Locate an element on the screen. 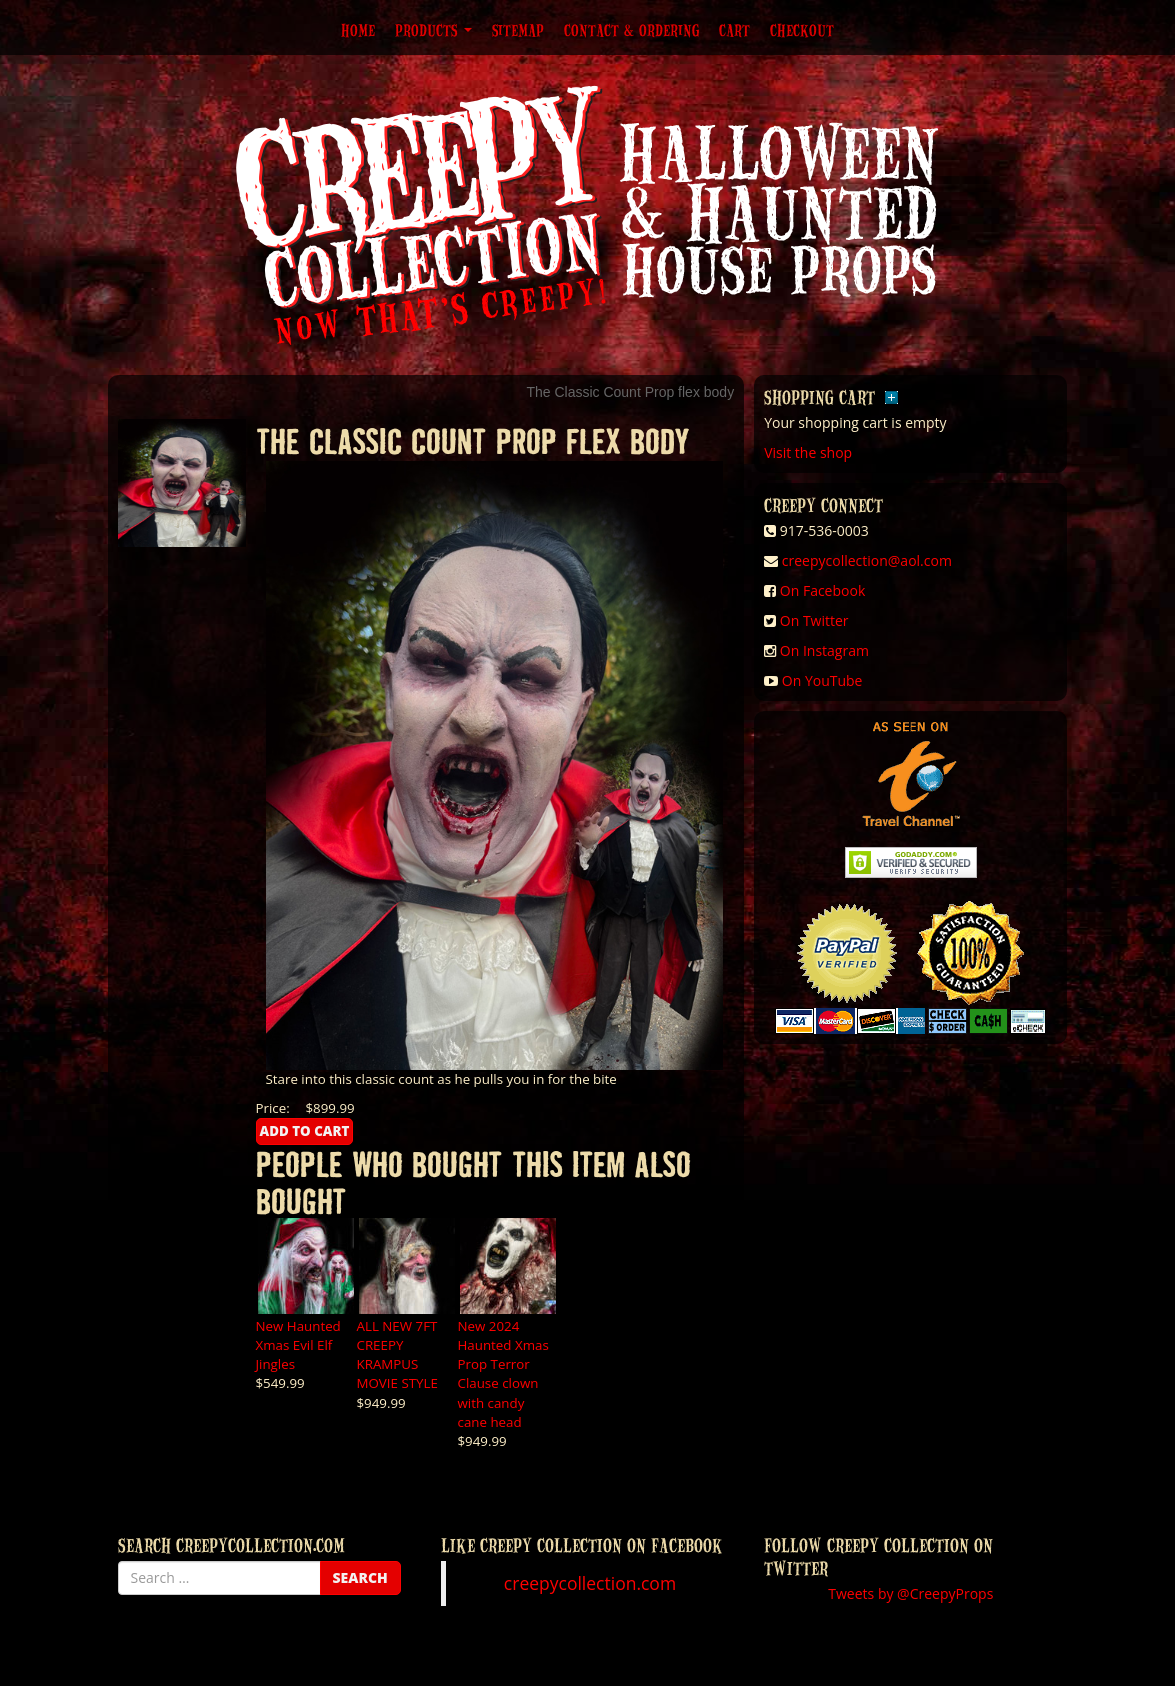  On Facebook is located at coordinates (822, 590).